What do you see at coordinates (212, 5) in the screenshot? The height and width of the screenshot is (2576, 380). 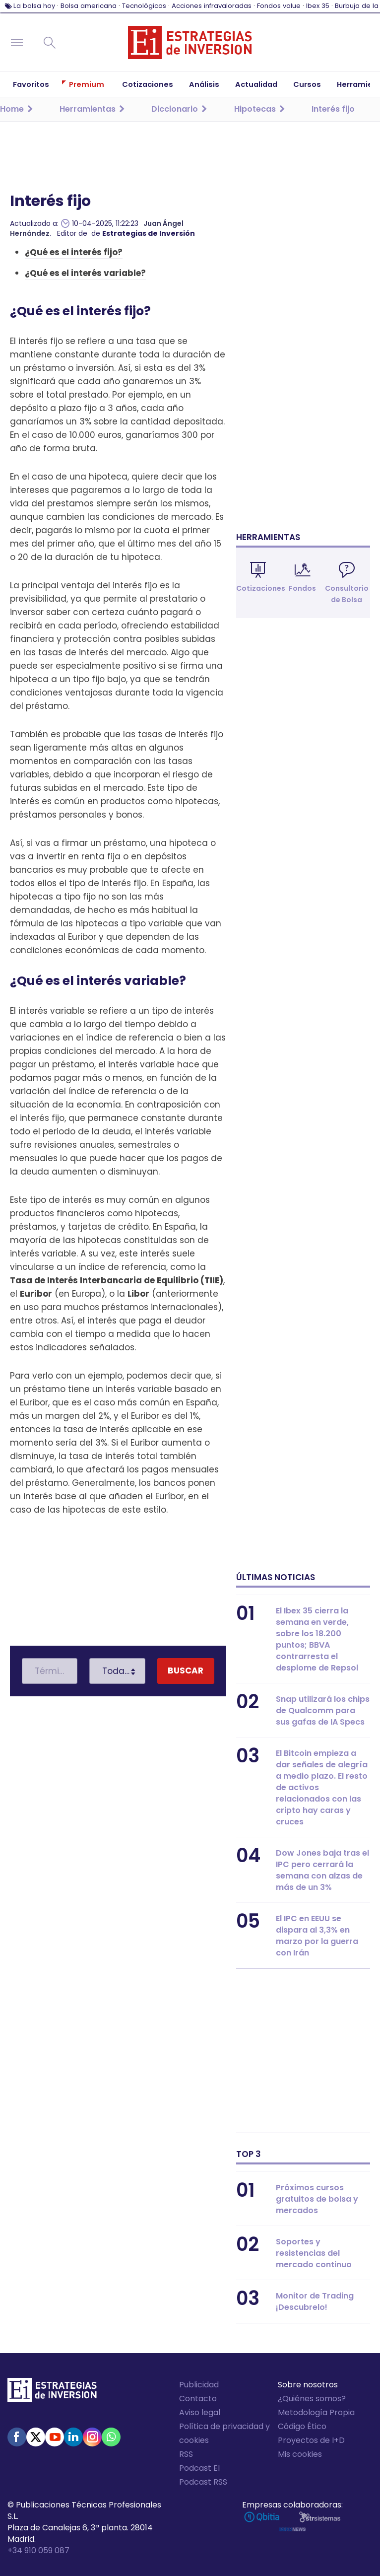 I see `Acciones infravaloradas` at bounding box center [212, 5].